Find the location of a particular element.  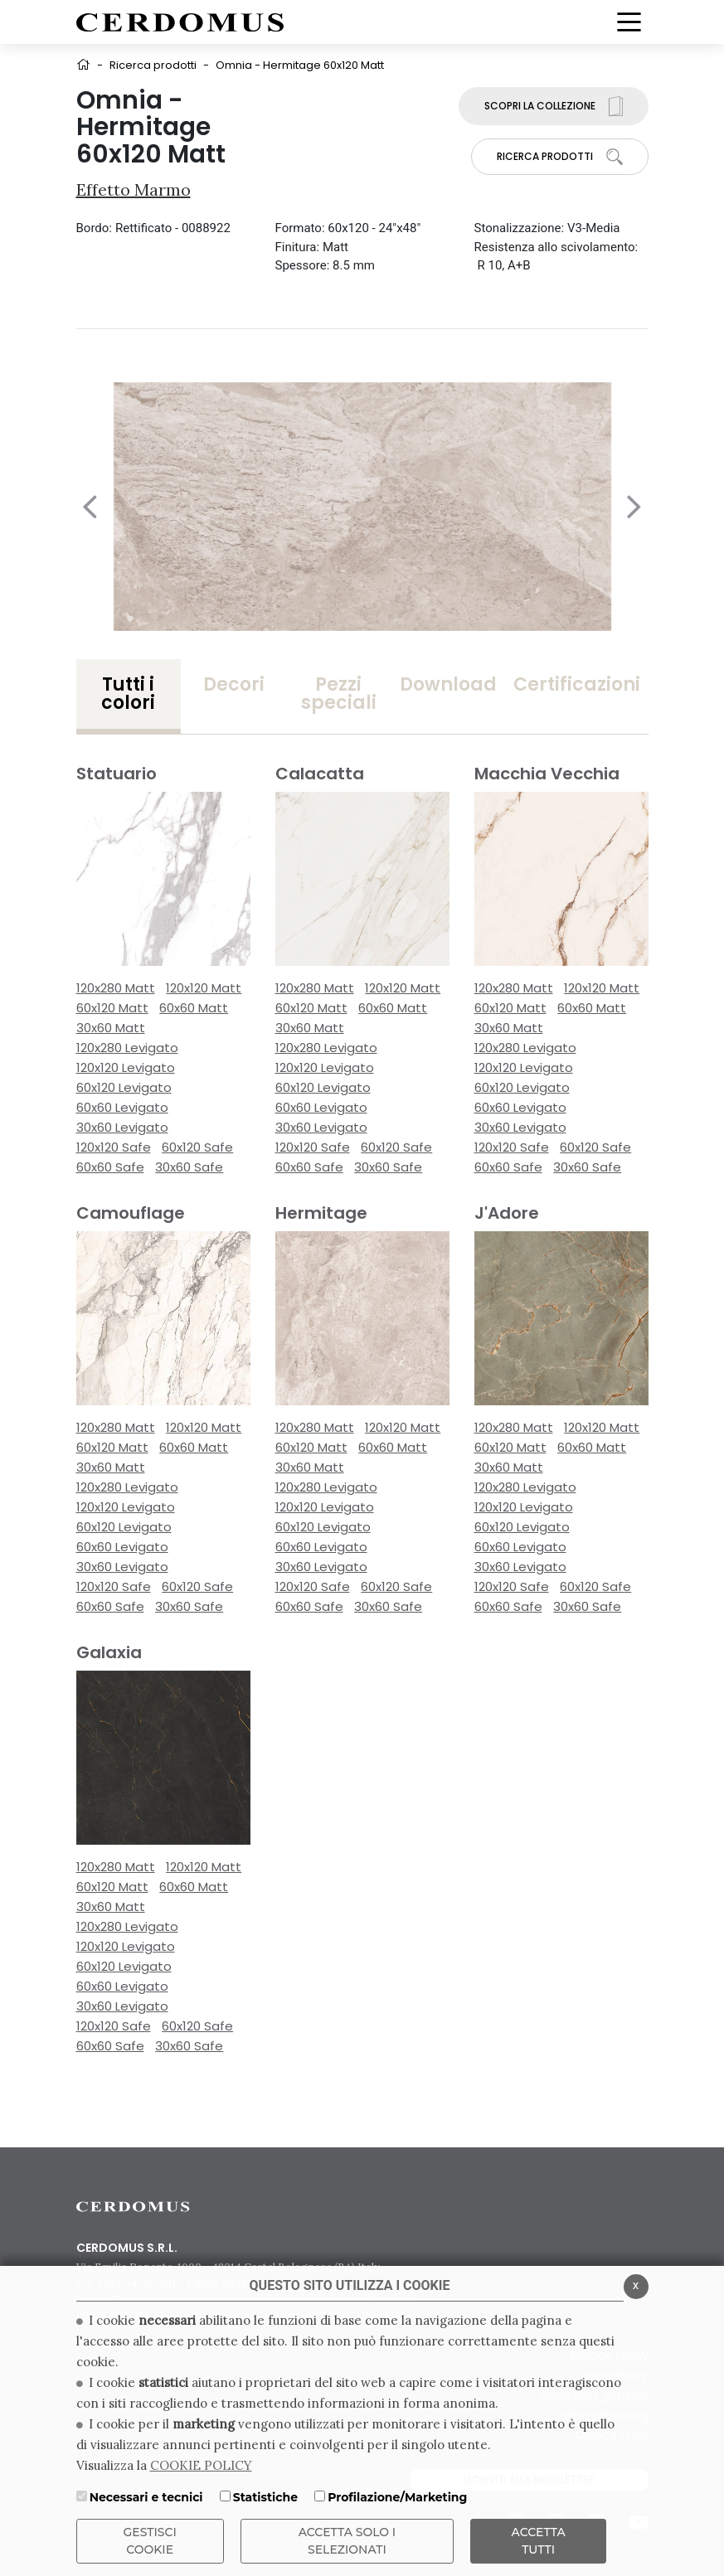

30x60 Safe is located at coordinates (189, 1167).